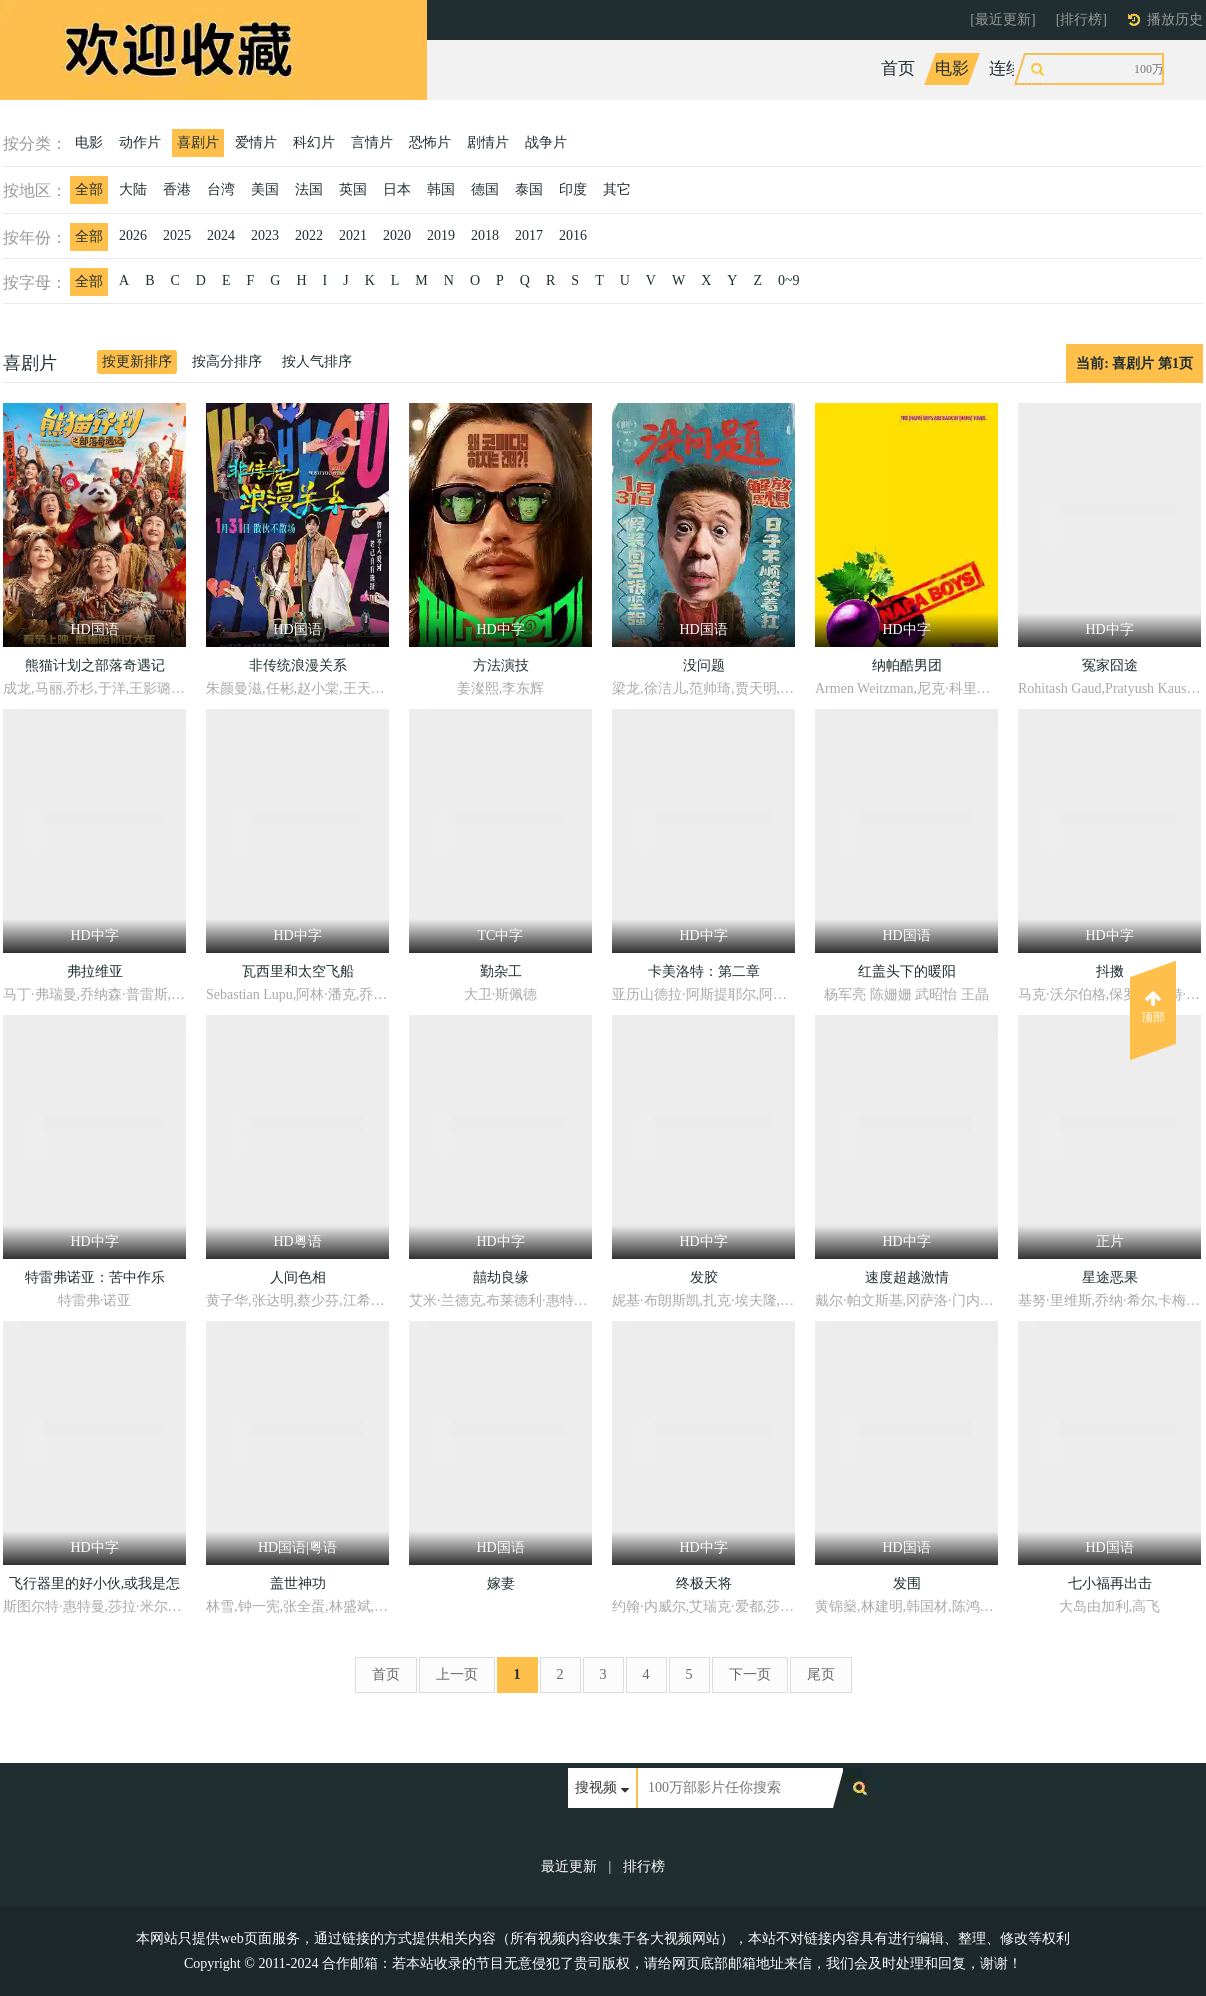  I want to click on [排行榜], so click(1081, 19).